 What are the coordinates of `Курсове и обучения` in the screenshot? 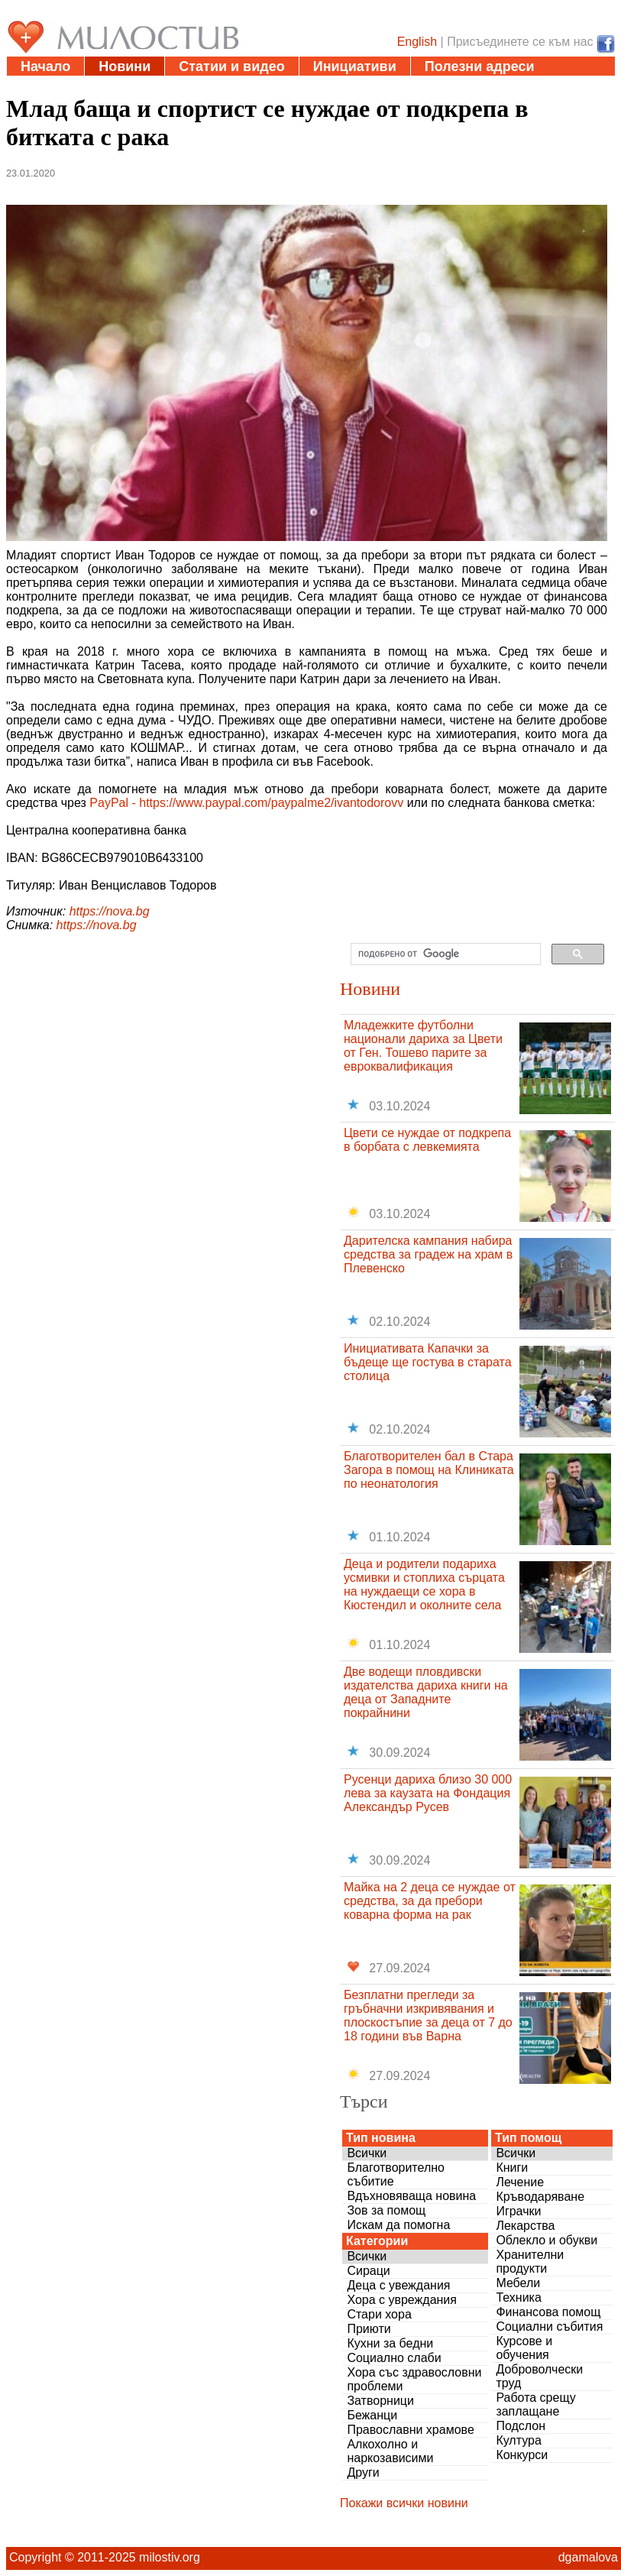 It's located at (524, 2348).